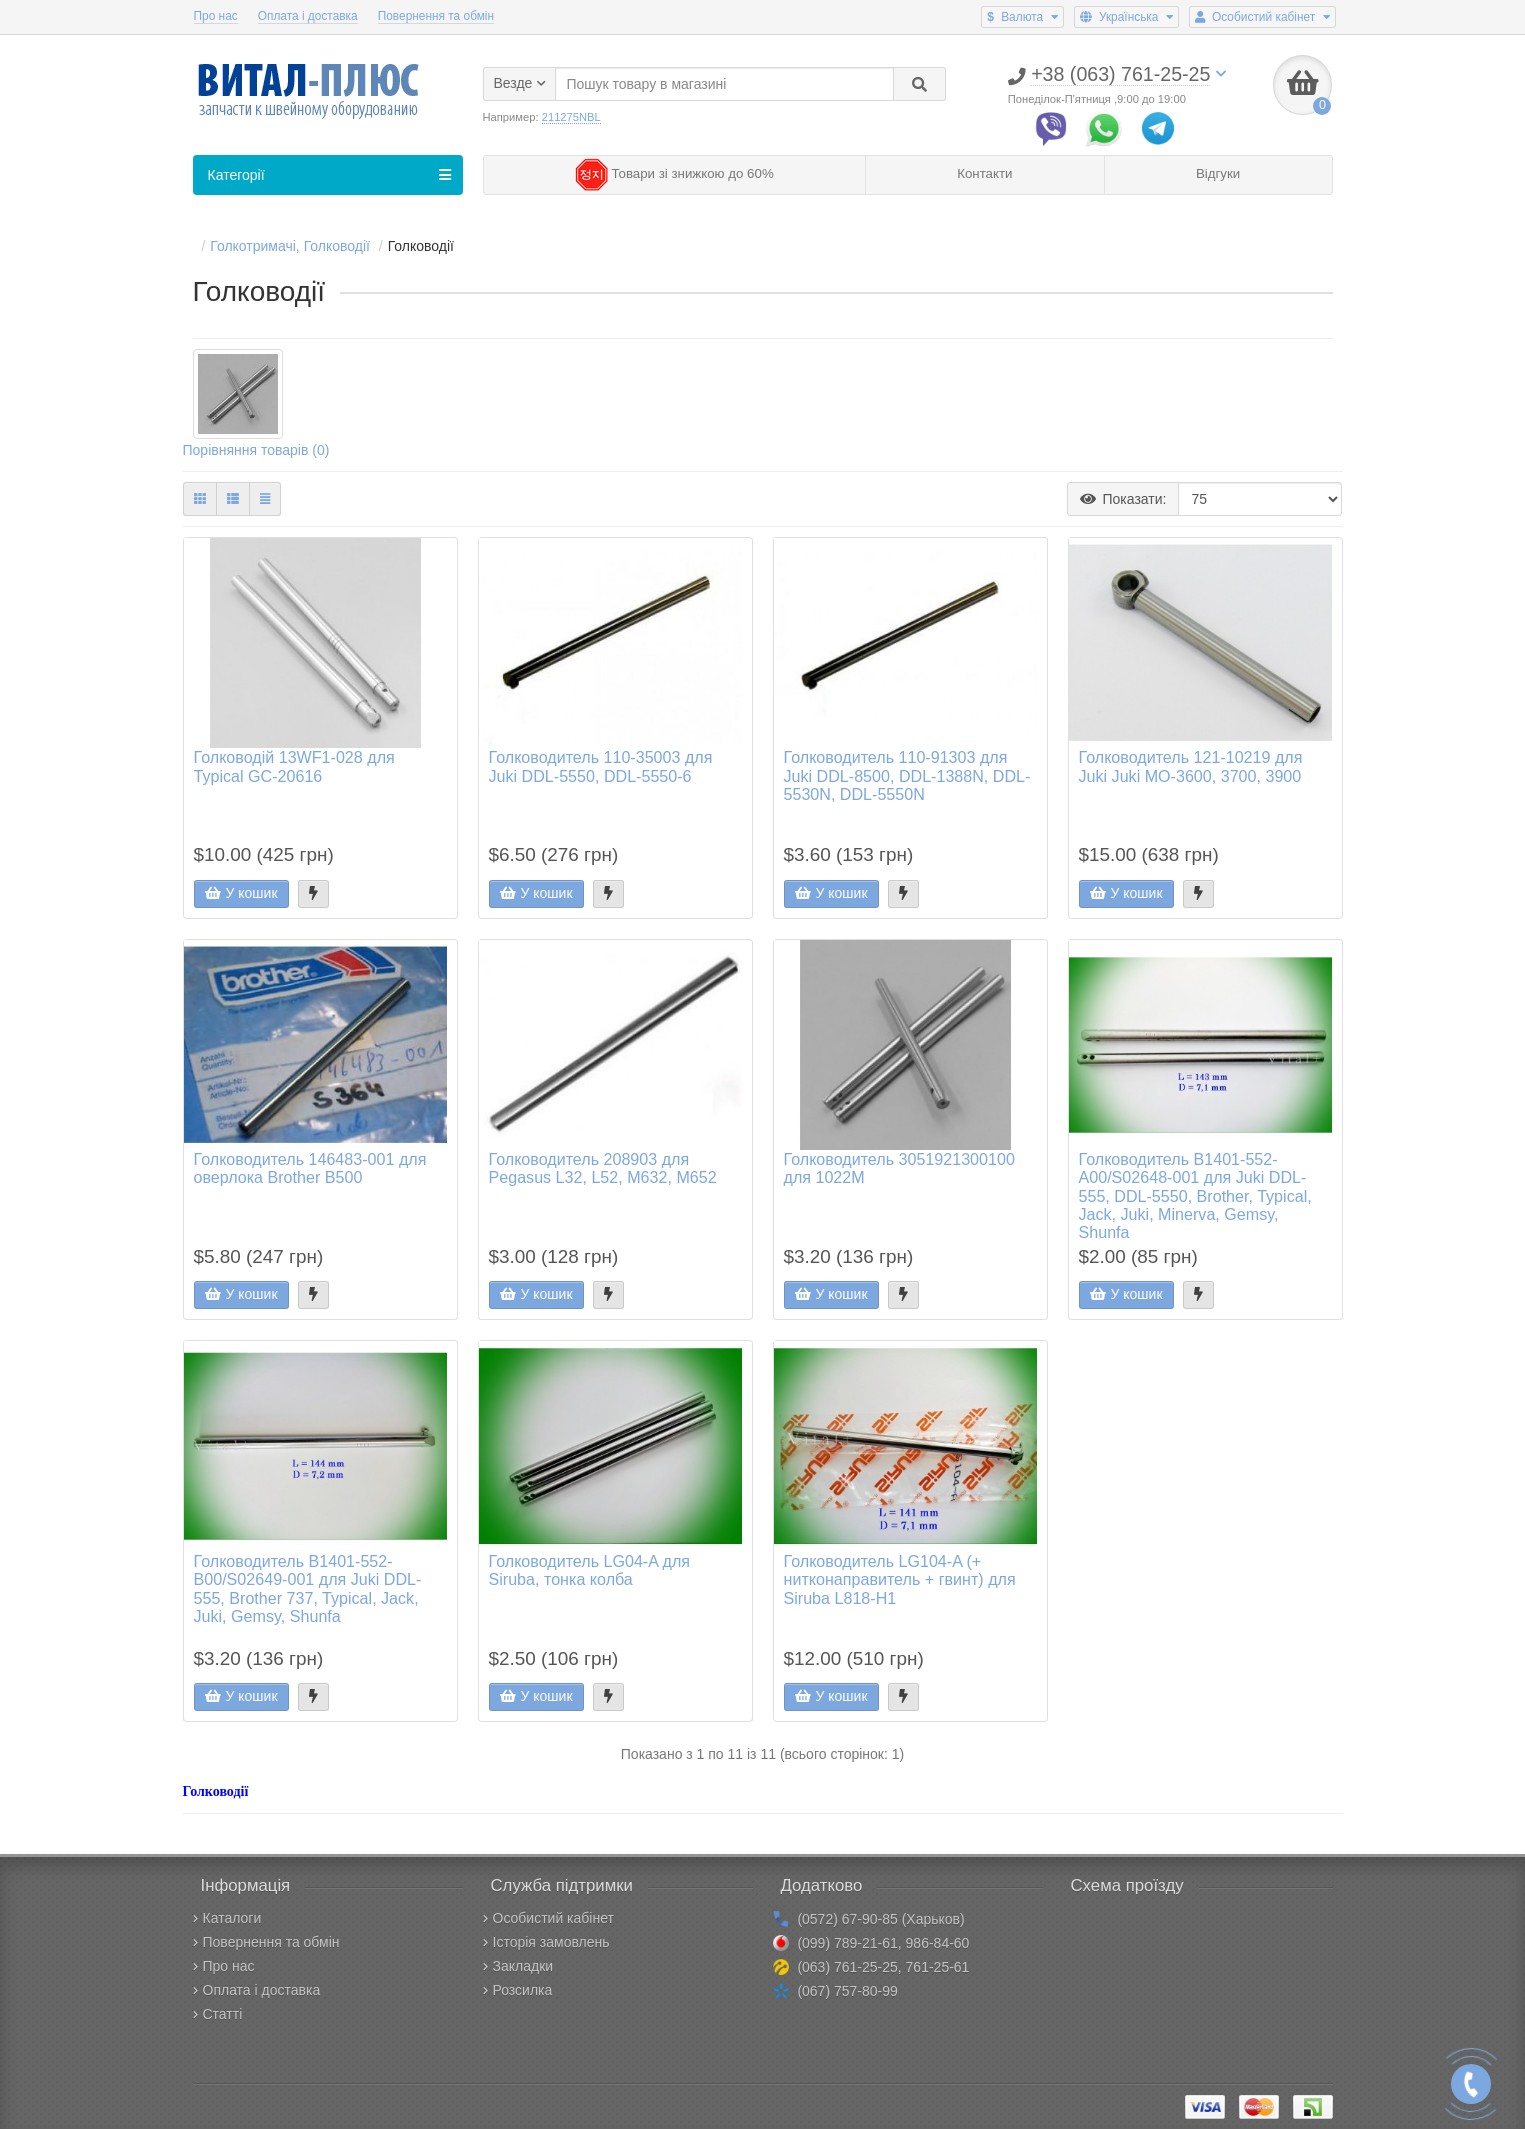 The width and height of the screenshot is (1525, 2129). Describe the element at coordinates (218, 2014) in the screenshot. I see `Статті` at that location.